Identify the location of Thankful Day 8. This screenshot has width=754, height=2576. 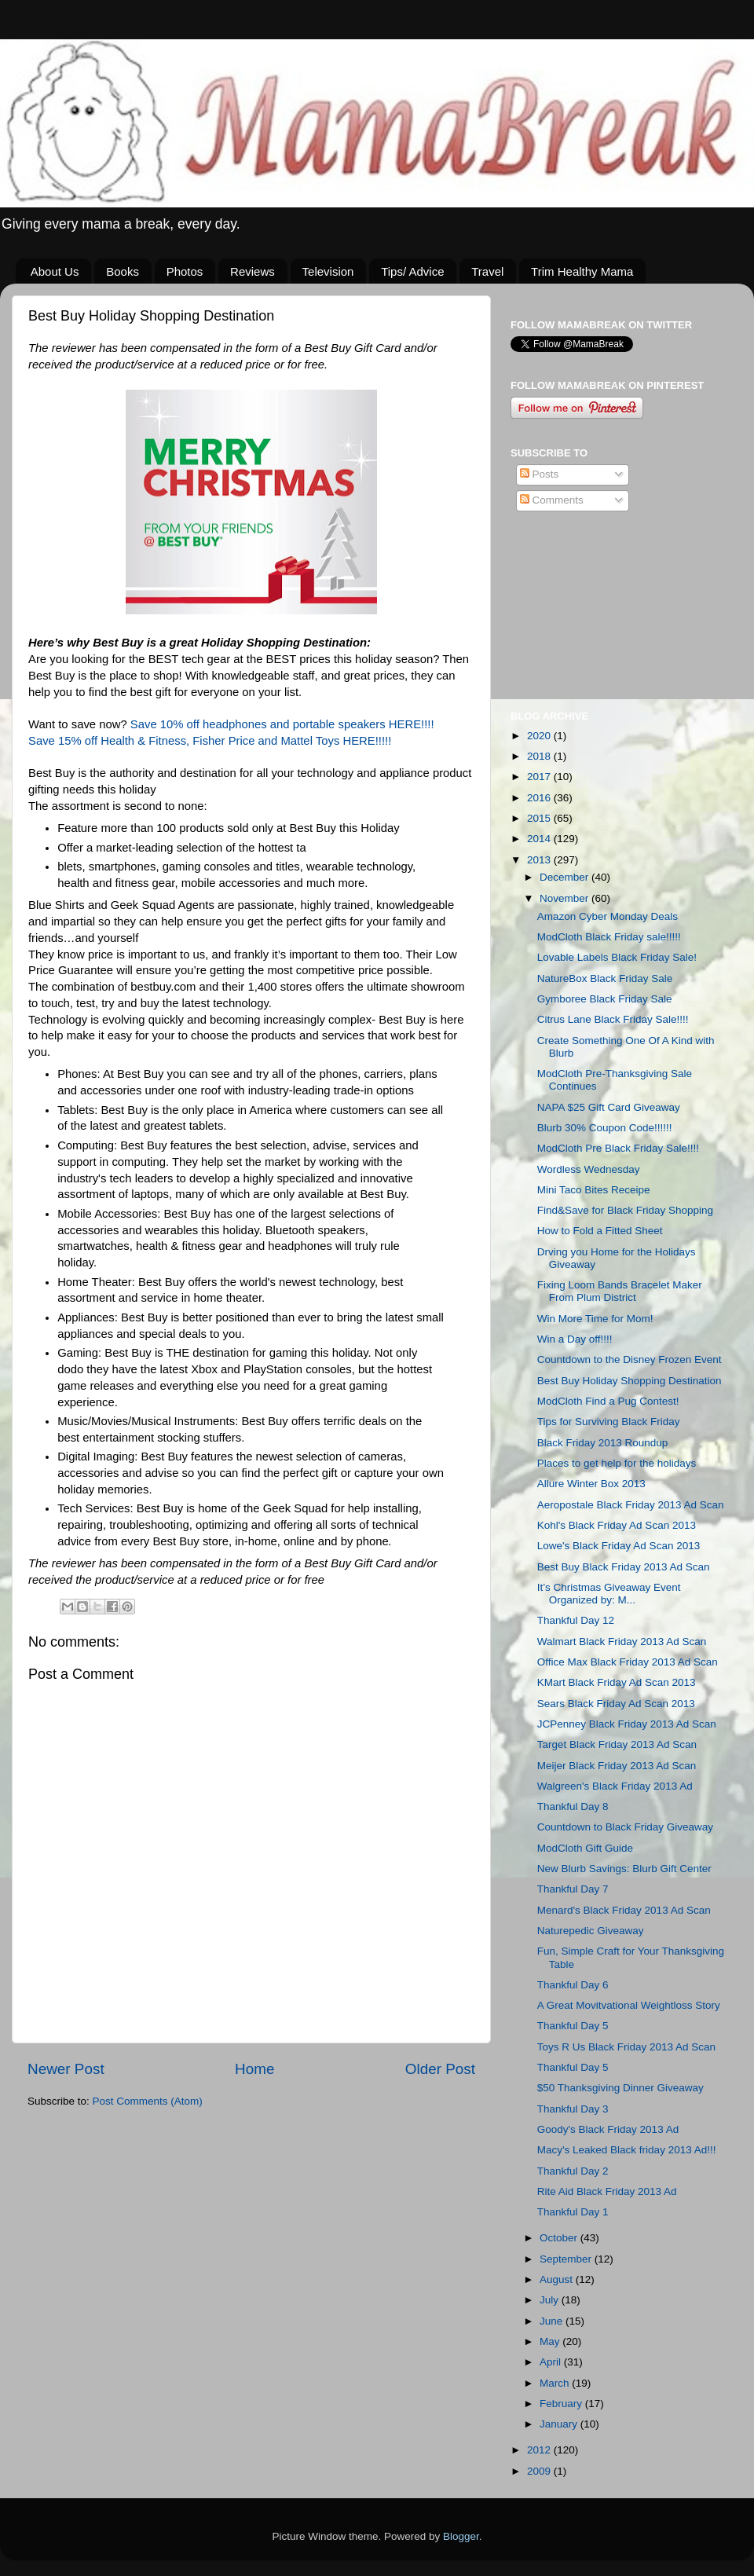
(573, 1806).